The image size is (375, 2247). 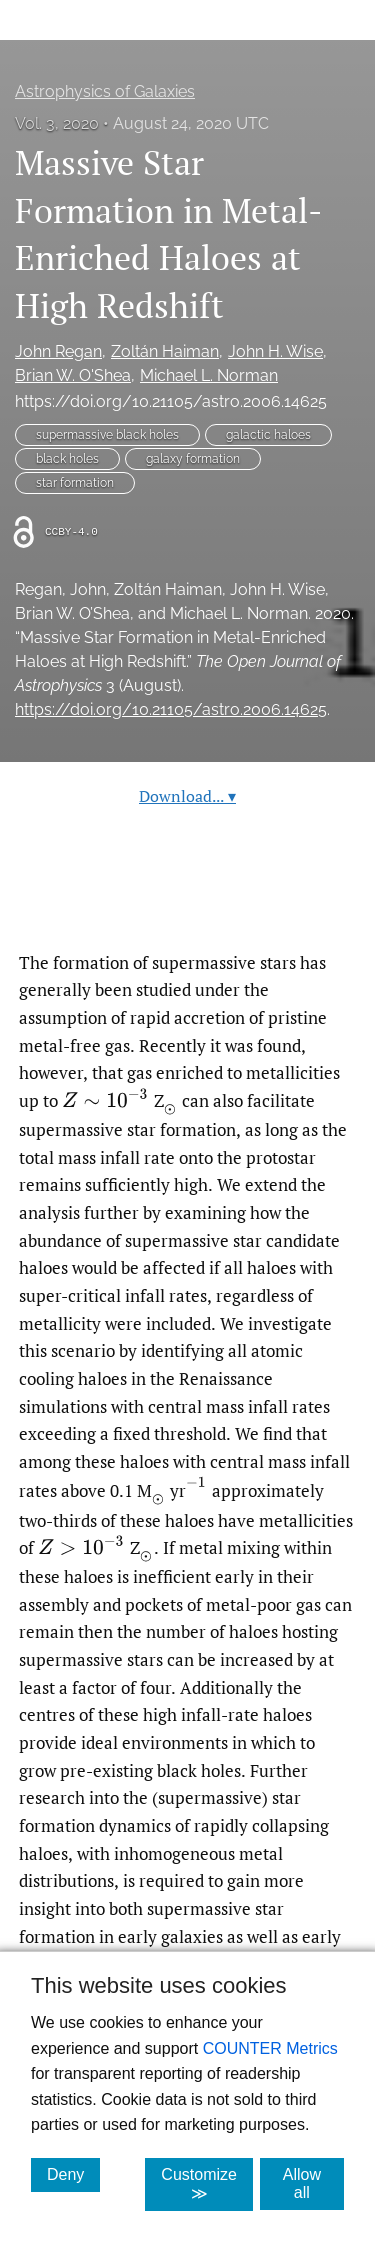 I want to click on https://doi.org/10.21105/astro.2006.14625, so click(x=171, y=401).